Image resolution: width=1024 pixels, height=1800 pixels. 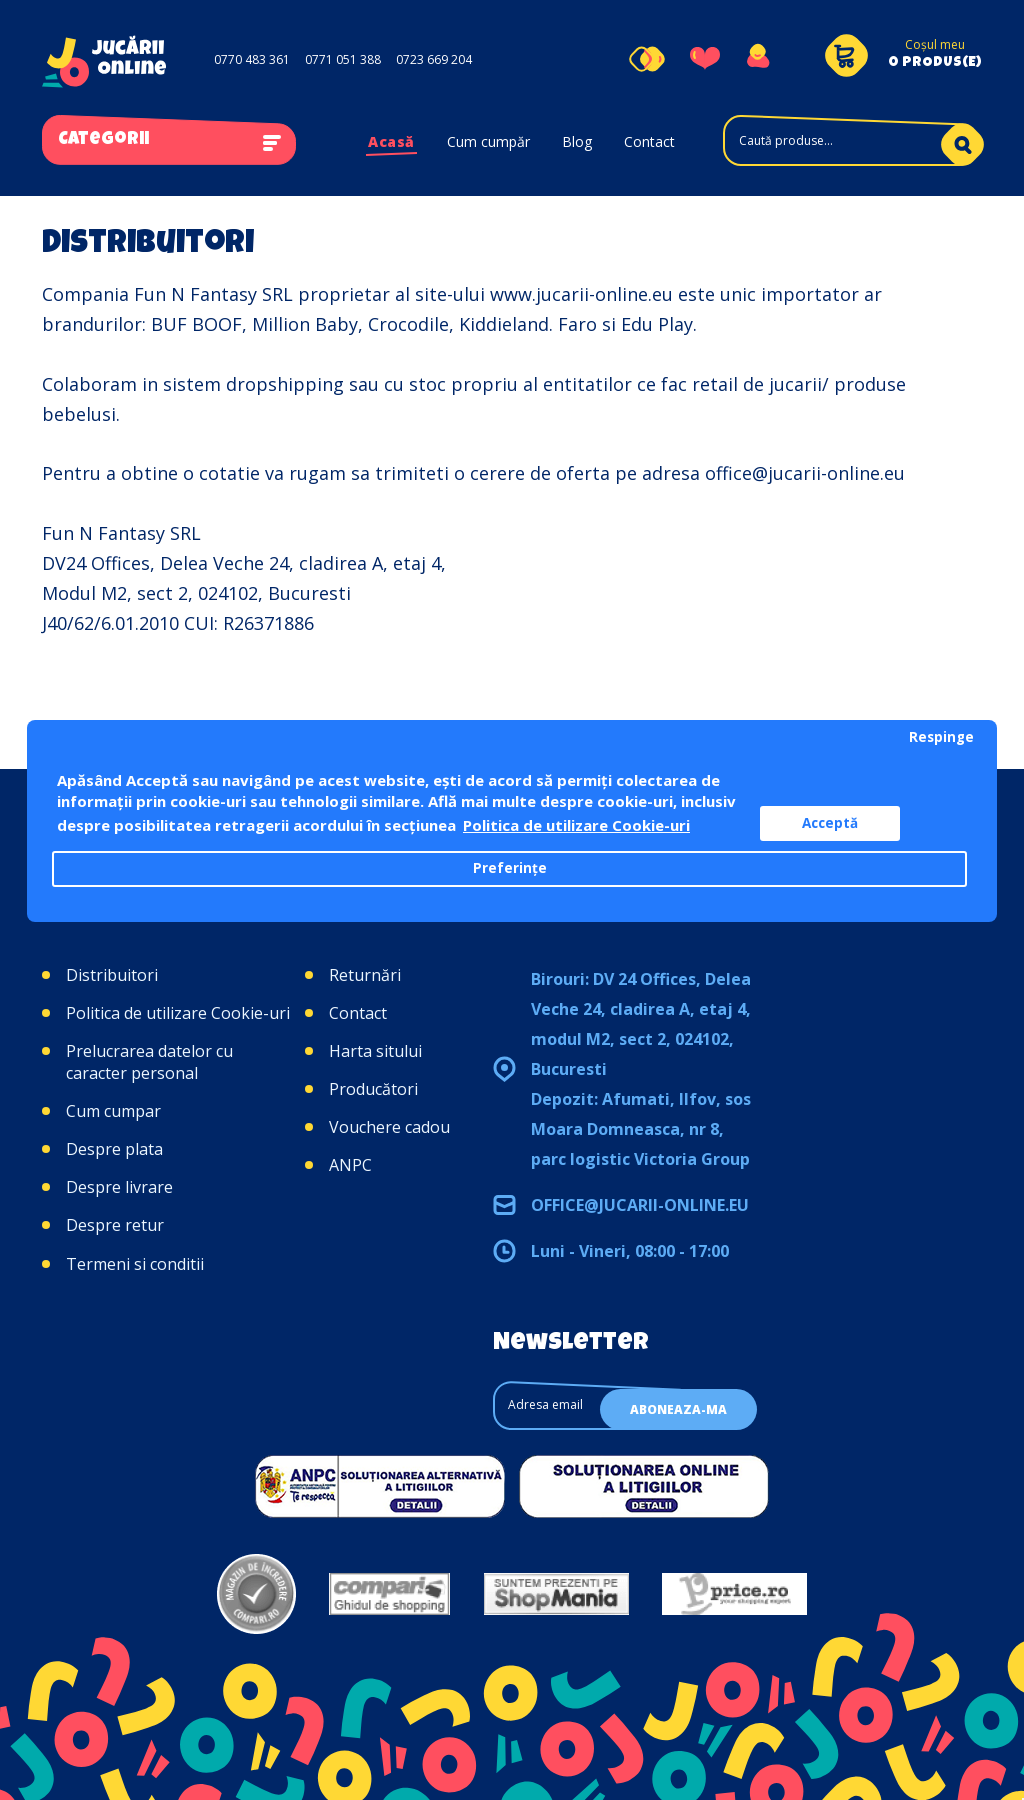 I want to click on Politica de utilizare Cookie-uri, so click(x=178, y=1013).